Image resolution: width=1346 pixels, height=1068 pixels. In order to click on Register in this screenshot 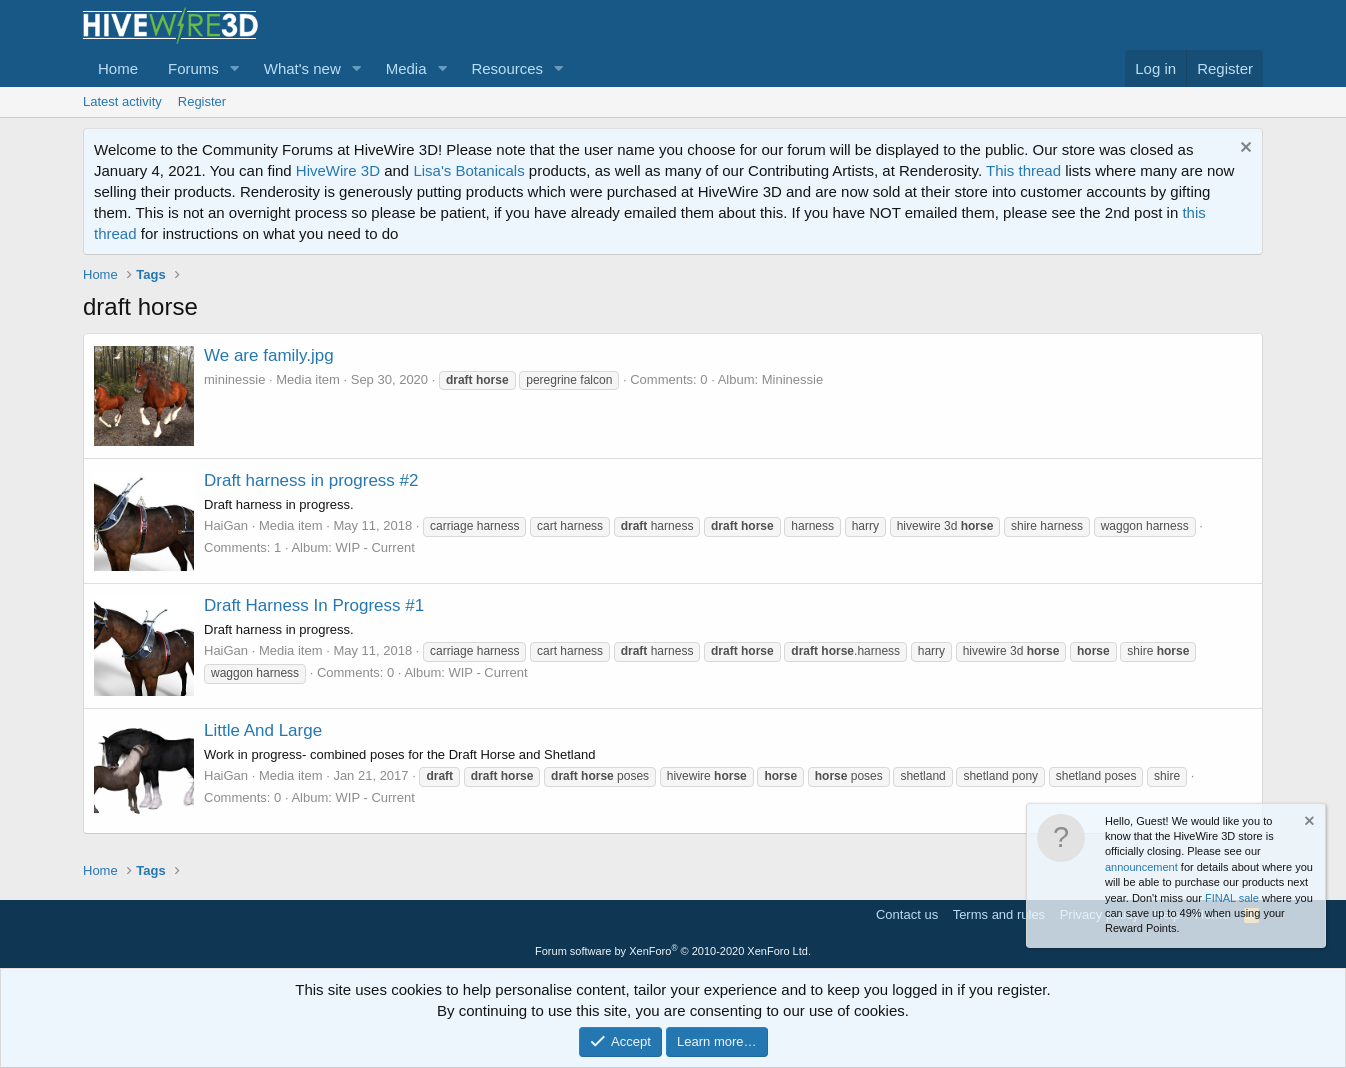, I will do `click(202, 101)`.